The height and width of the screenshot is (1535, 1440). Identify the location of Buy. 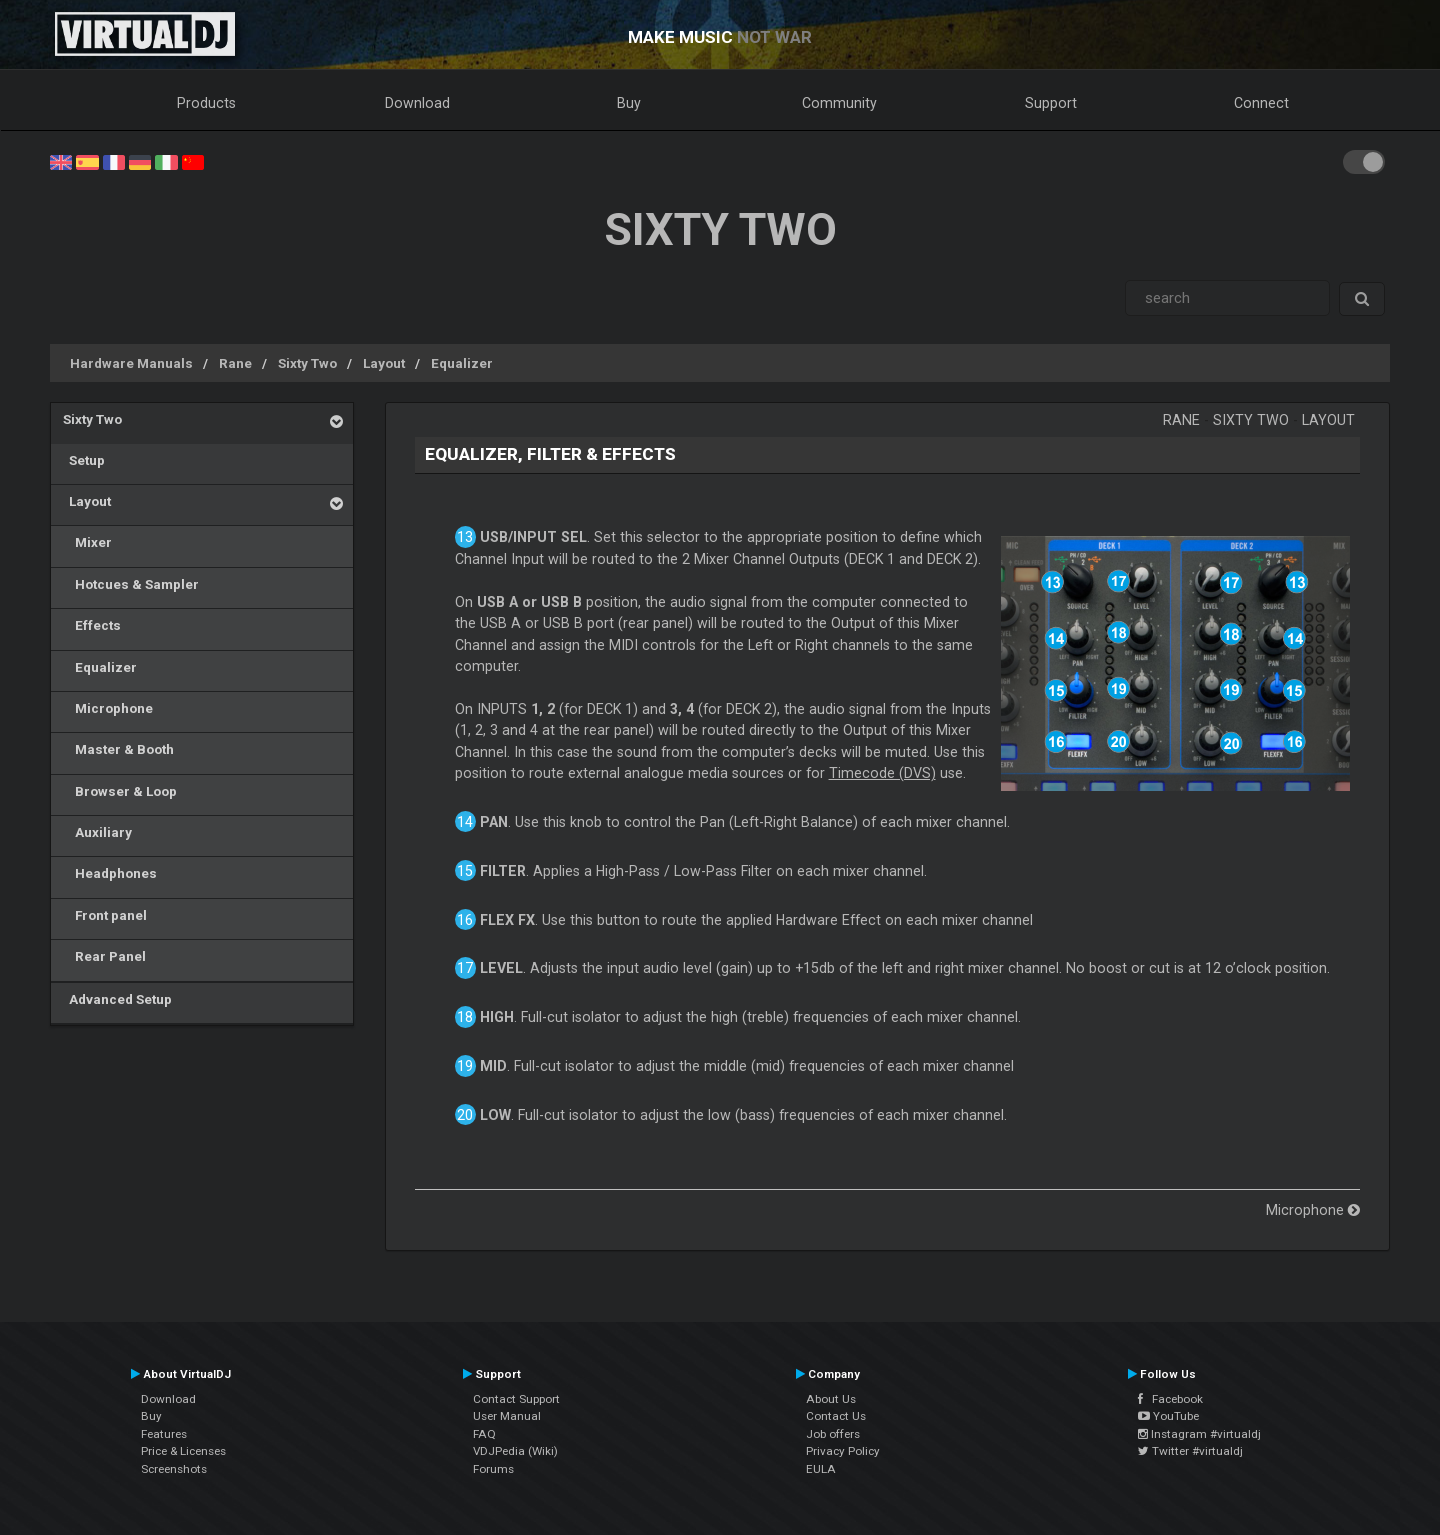
(629, 103).